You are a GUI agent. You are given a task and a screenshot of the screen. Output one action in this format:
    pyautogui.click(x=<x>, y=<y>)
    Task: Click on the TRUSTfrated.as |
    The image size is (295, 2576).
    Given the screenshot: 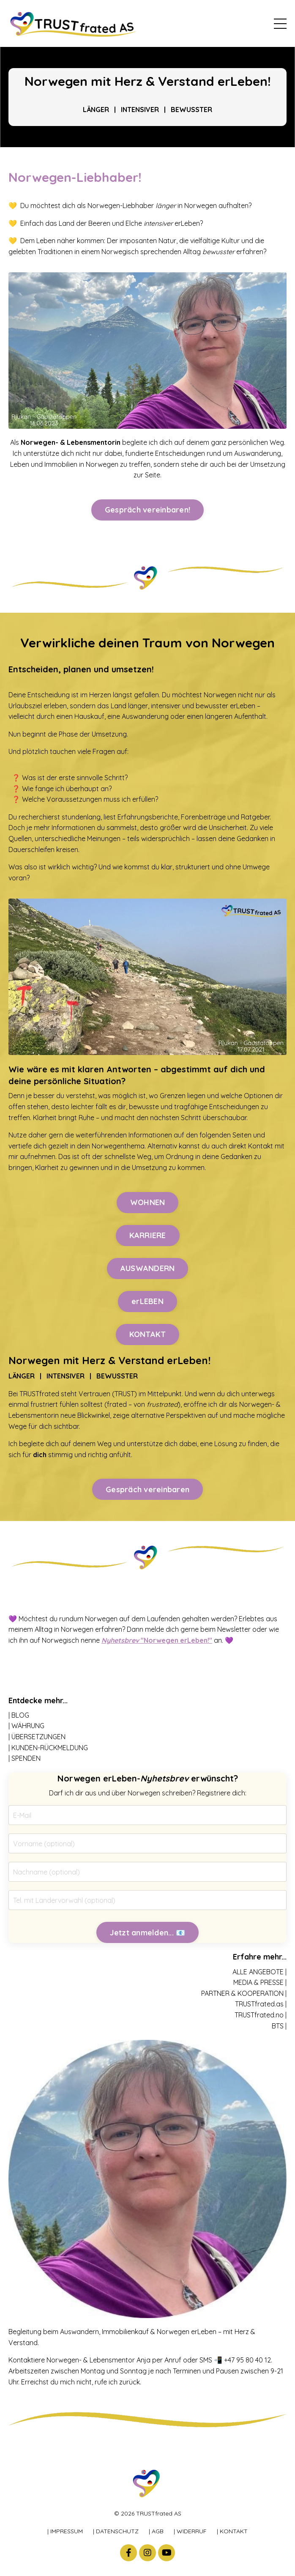 What is the action you would take?
    pyautogui.click(x=261, y=2004)
    